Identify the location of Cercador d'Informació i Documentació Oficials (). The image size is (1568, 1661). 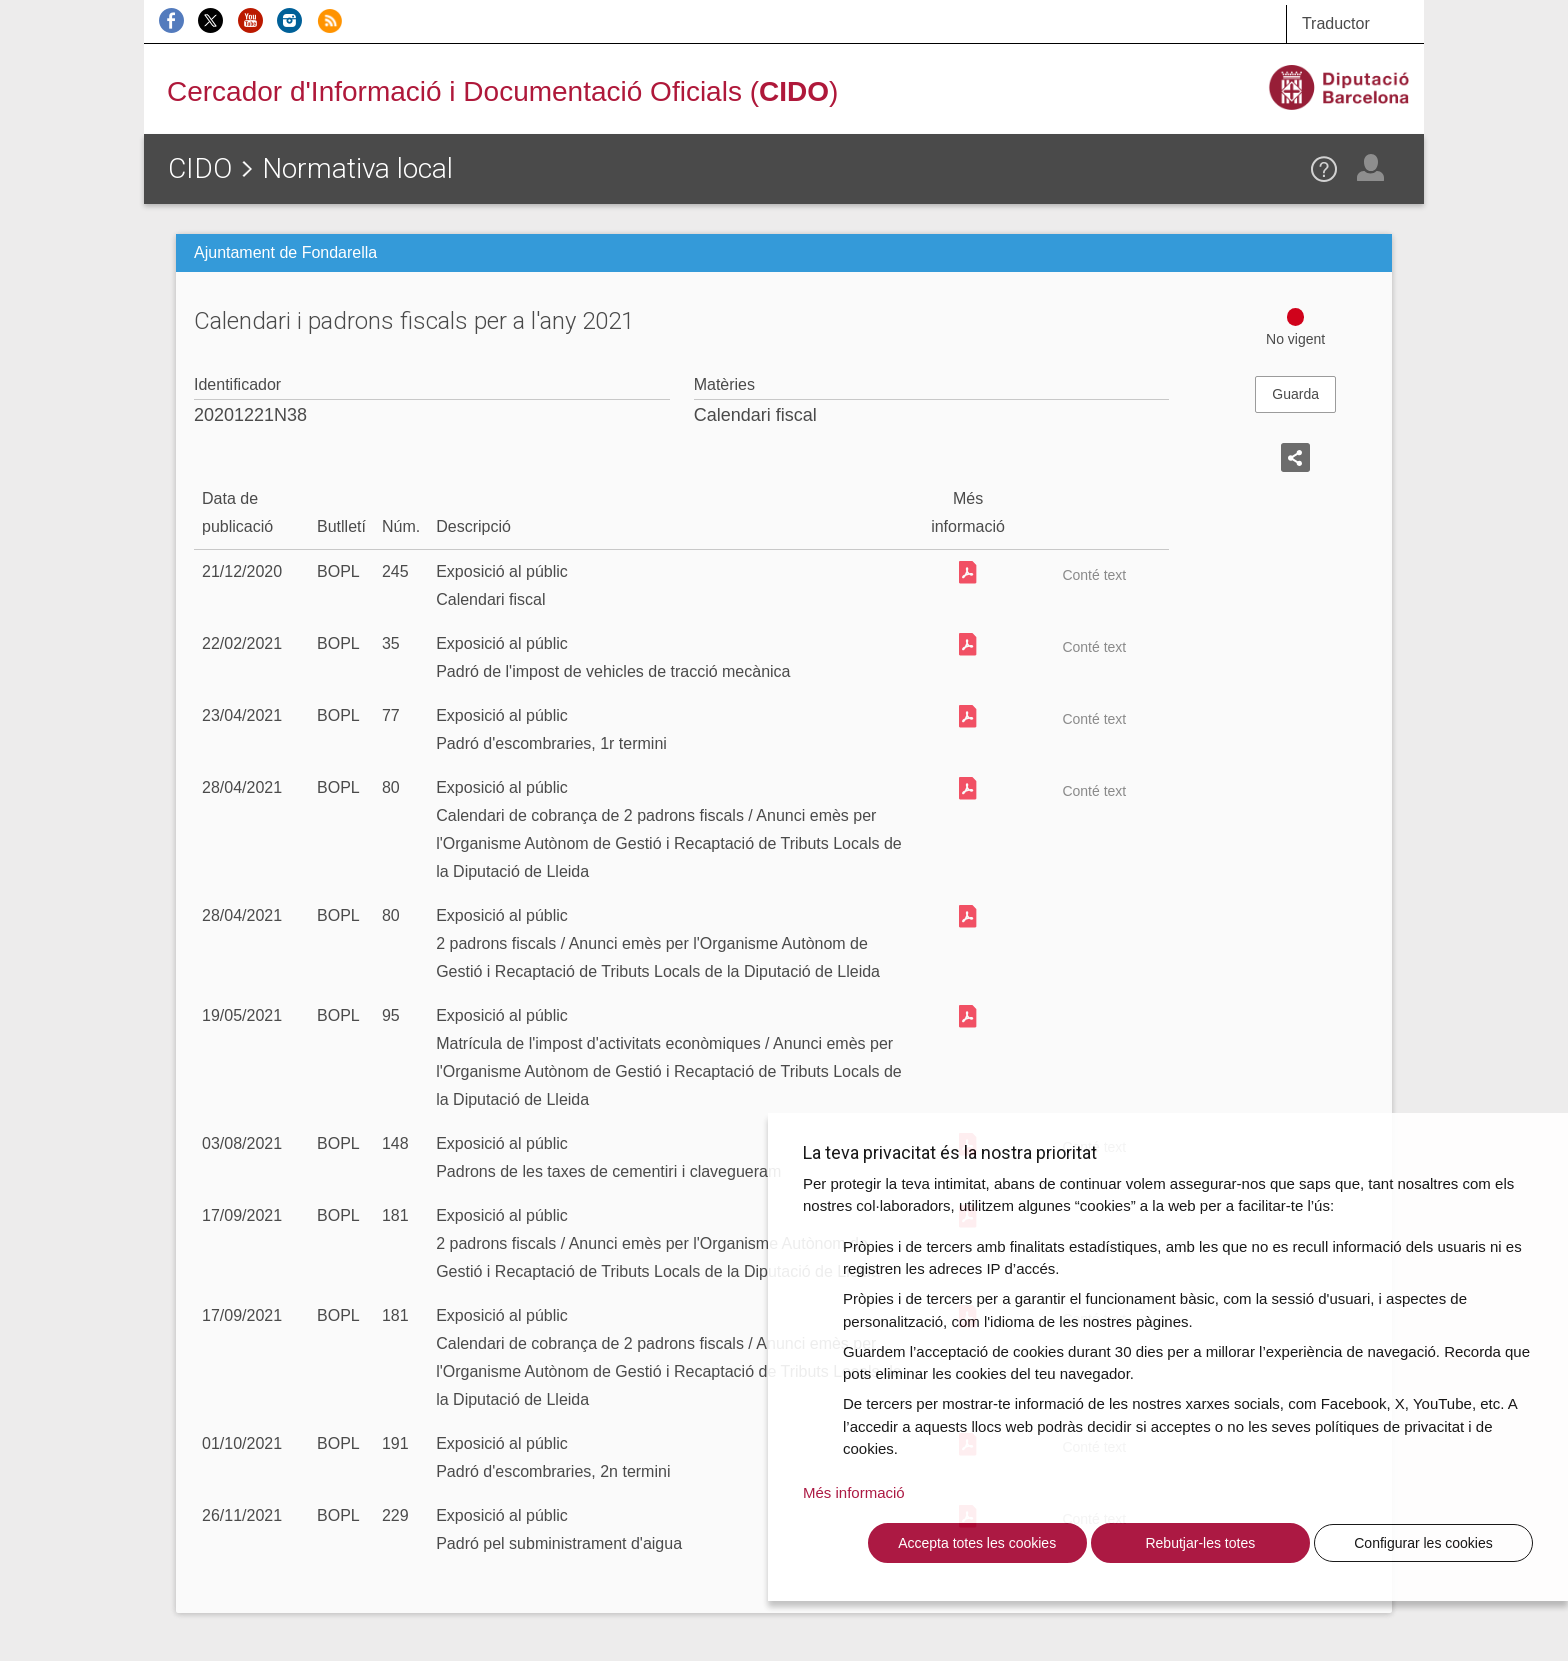
(502, 91).